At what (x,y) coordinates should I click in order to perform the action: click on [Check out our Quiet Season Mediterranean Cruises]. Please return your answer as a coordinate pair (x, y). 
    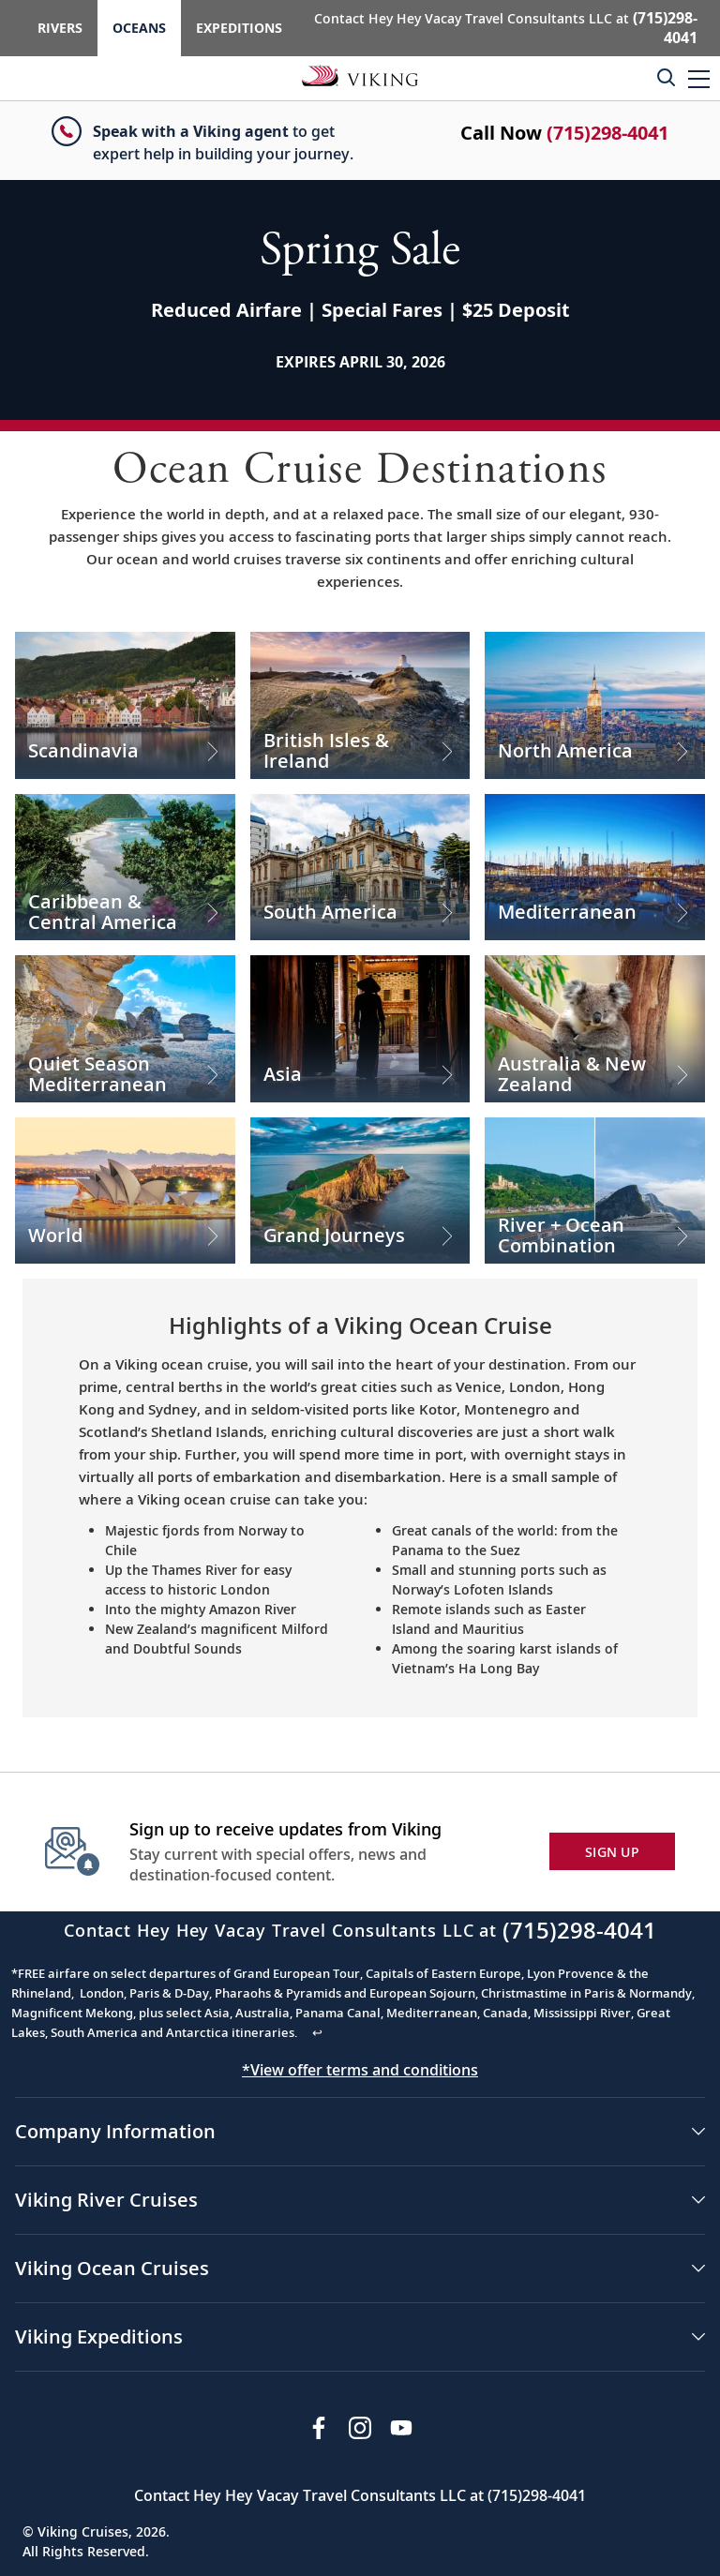
    Looking at the image, I should click on (125, 1028).